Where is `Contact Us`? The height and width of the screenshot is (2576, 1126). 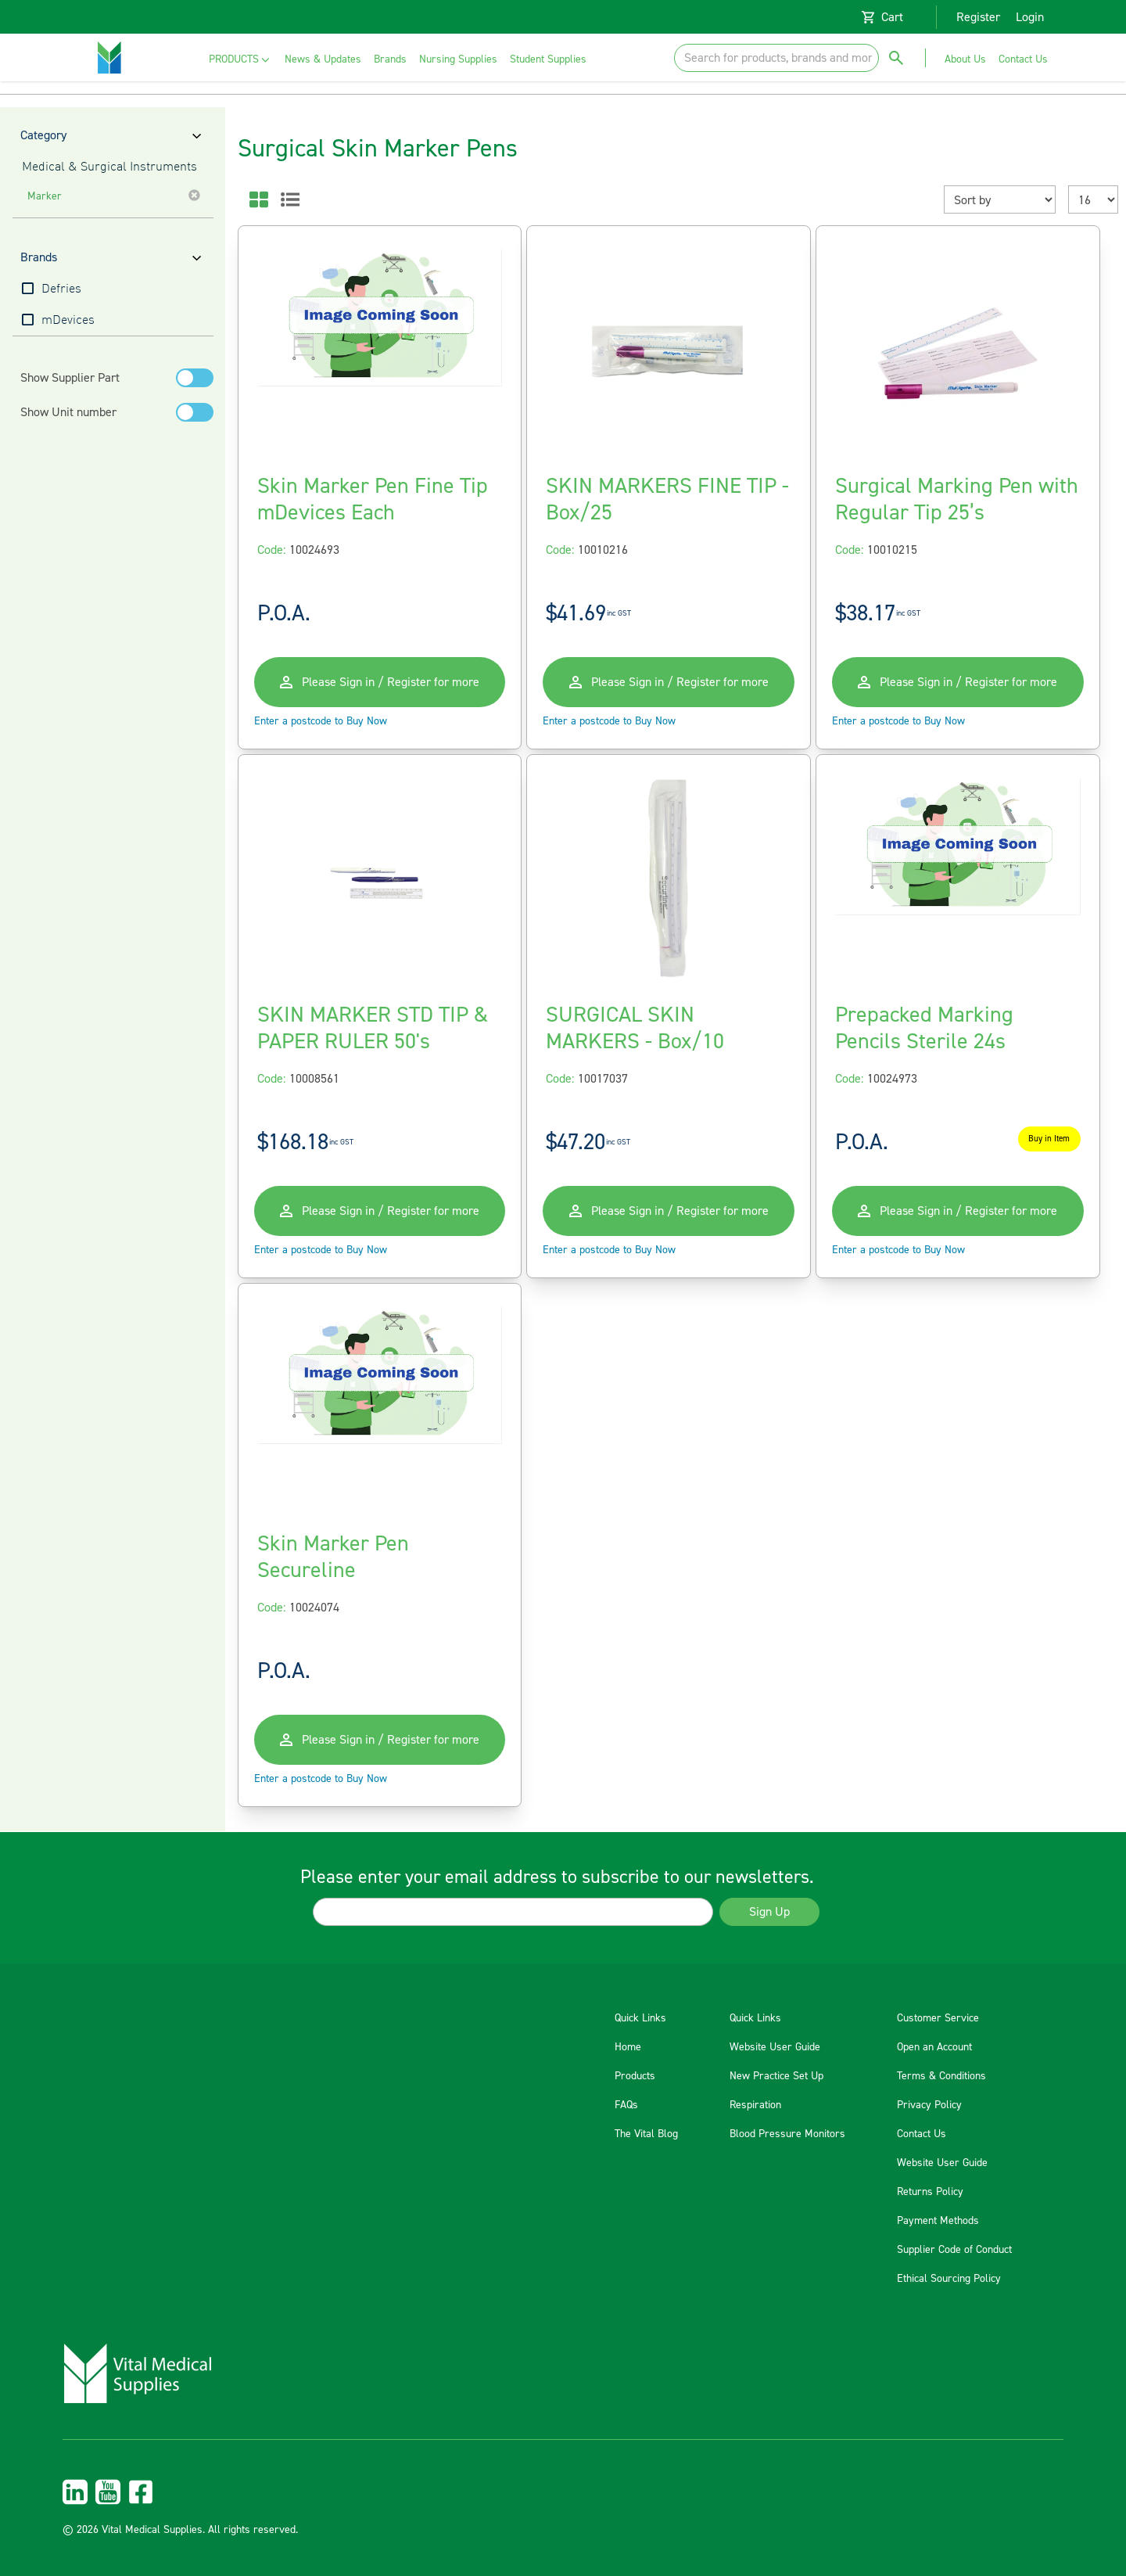 Contact Us is located at coordinates (921, 2134).